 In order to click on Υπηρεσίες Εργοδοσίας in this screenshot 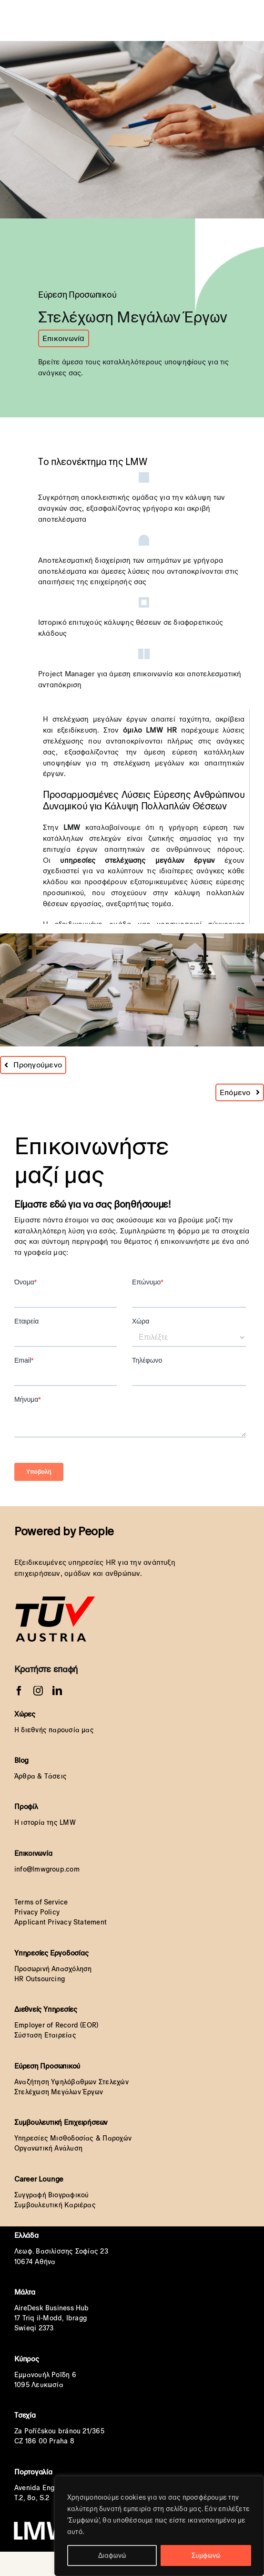, I will do `click(51, 1953)`.